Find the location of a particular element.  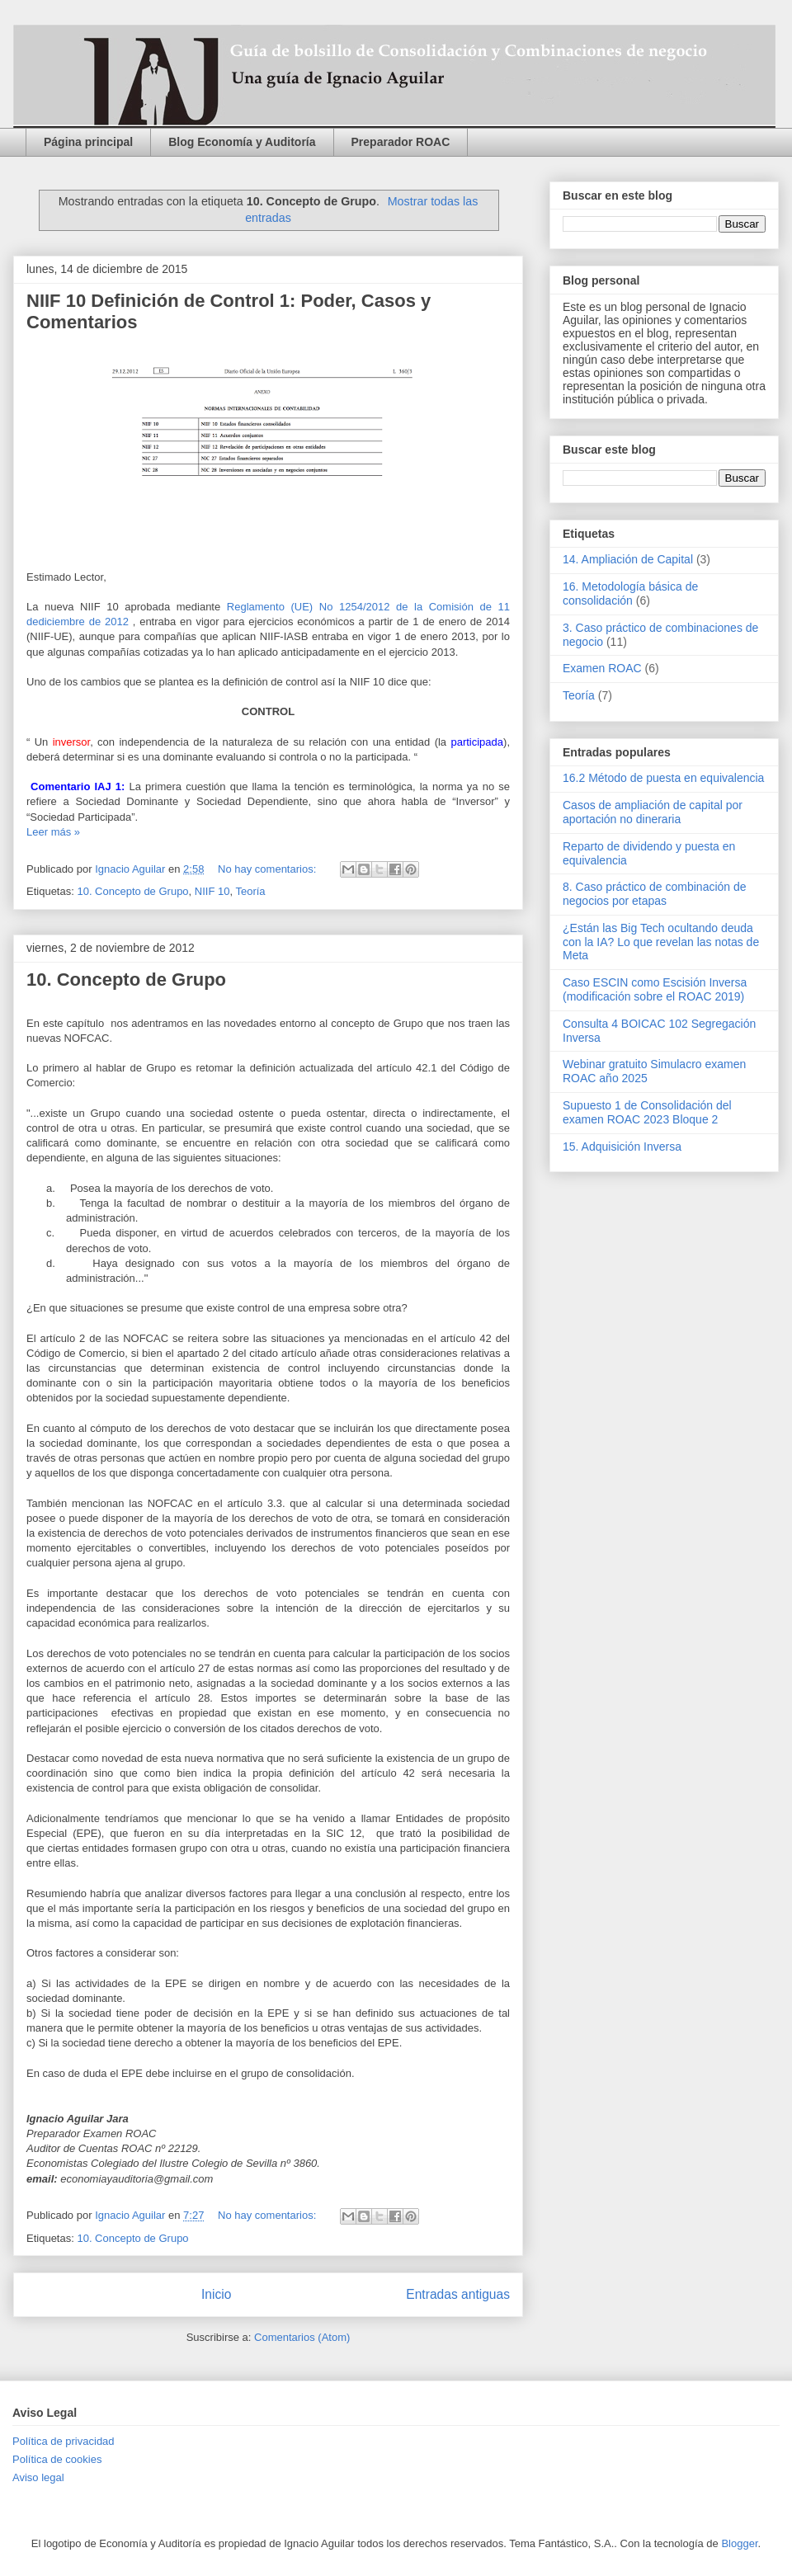

14. Ampliación de Capital is located at coordinates (628, 559).